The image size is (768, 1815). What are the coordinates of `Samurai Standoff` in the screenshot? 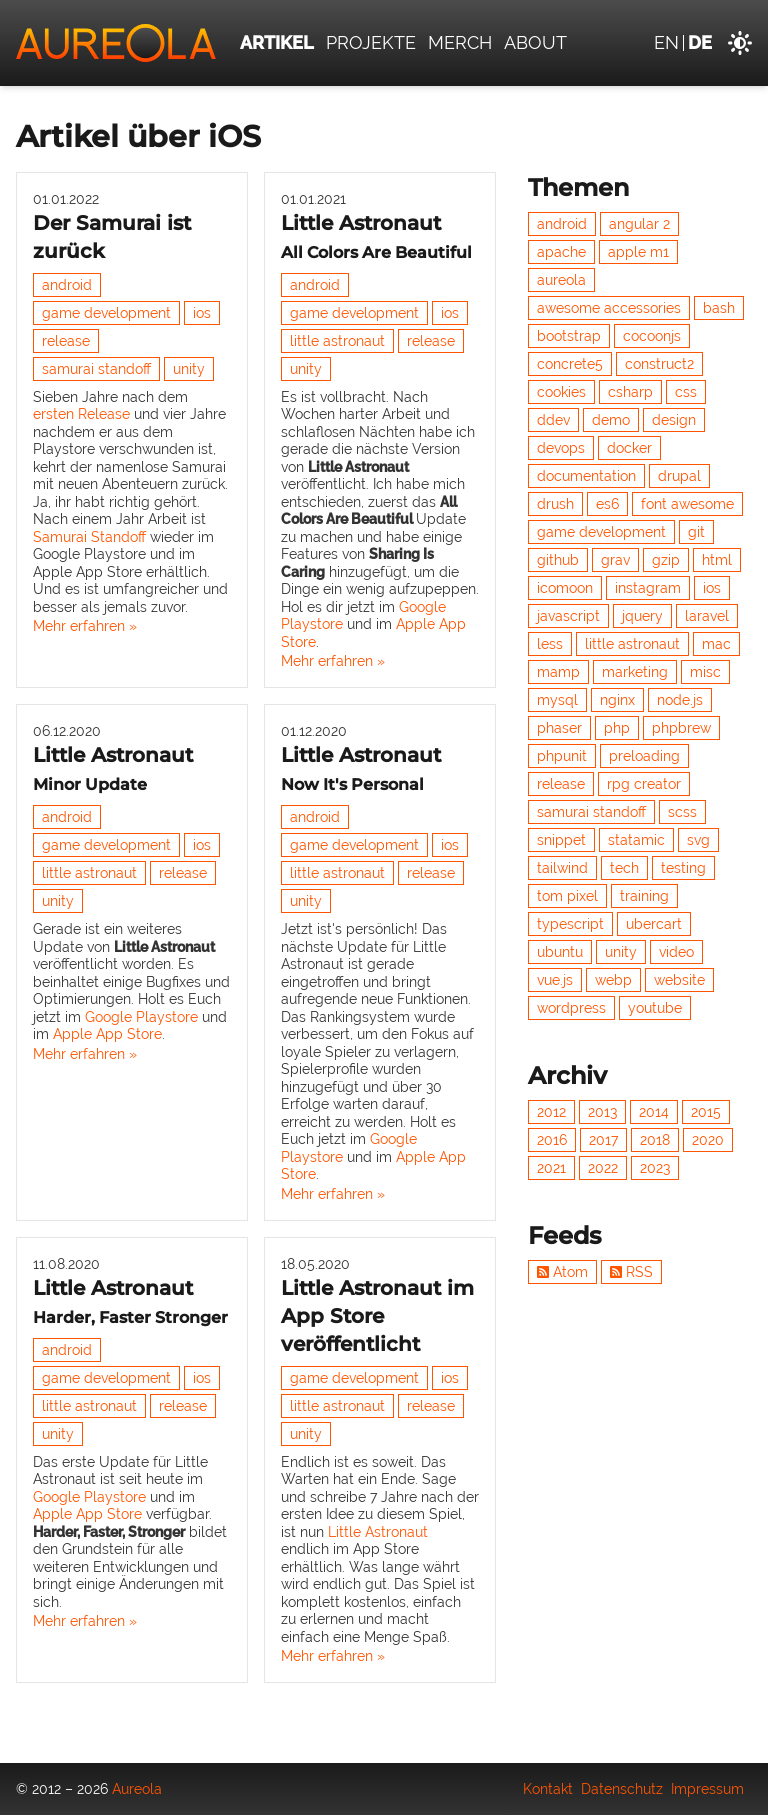 It's located at (89, 537).